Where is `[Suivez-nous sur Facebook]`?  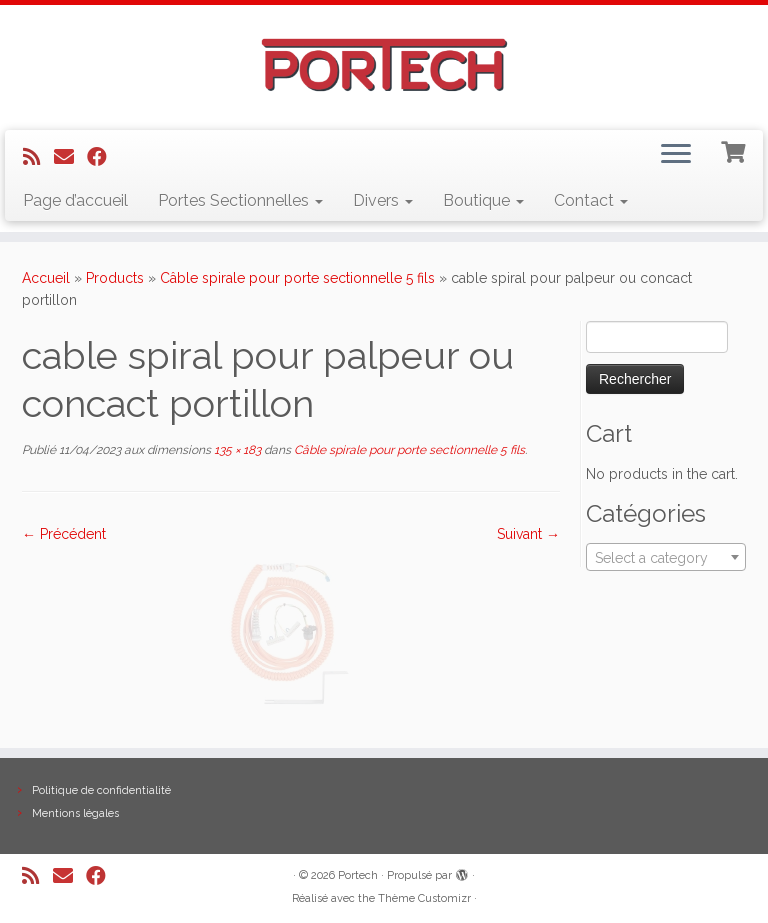 [Suivez-nous sur Facebook] is located at coordinates (103, 157).